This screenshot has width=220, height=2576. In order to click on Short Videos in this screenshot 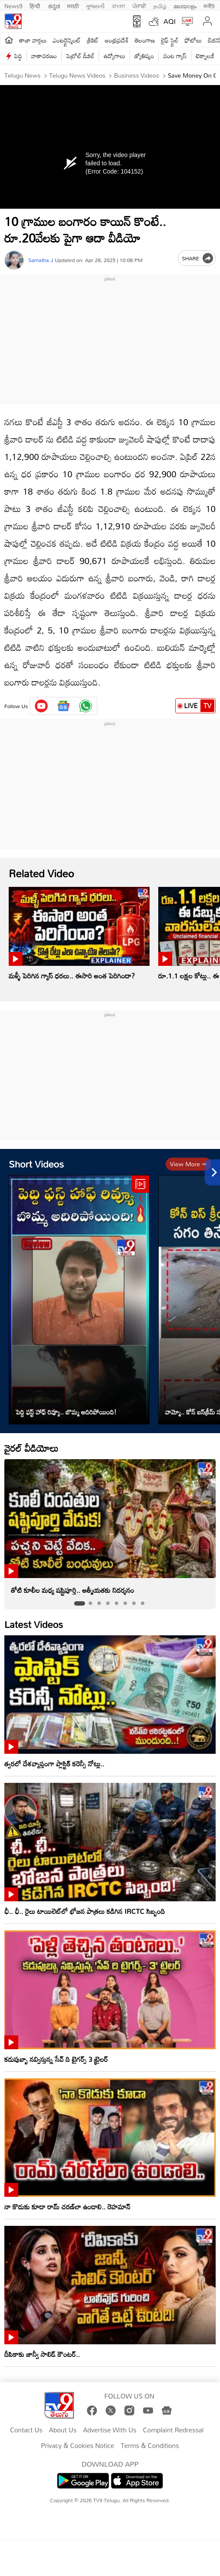, I will do `click(36, 1164)`.